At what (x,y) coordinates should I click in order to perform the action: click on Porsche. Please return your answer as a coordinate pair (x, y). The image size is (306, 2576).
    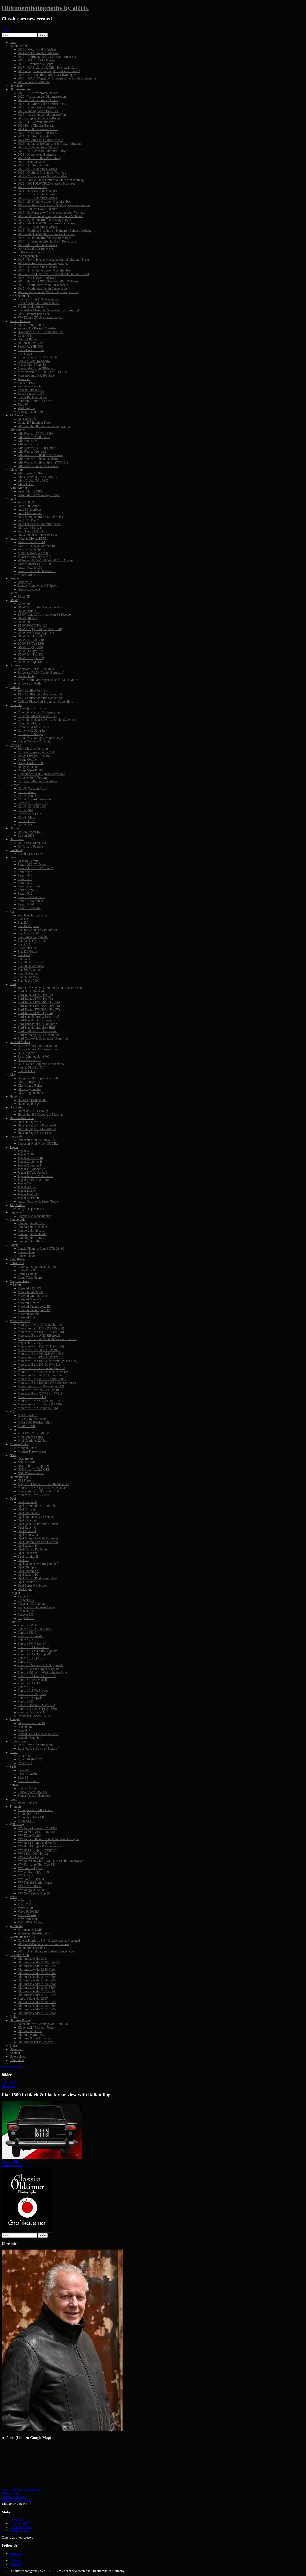
    Looking at the image, I should click on (15, 1621).